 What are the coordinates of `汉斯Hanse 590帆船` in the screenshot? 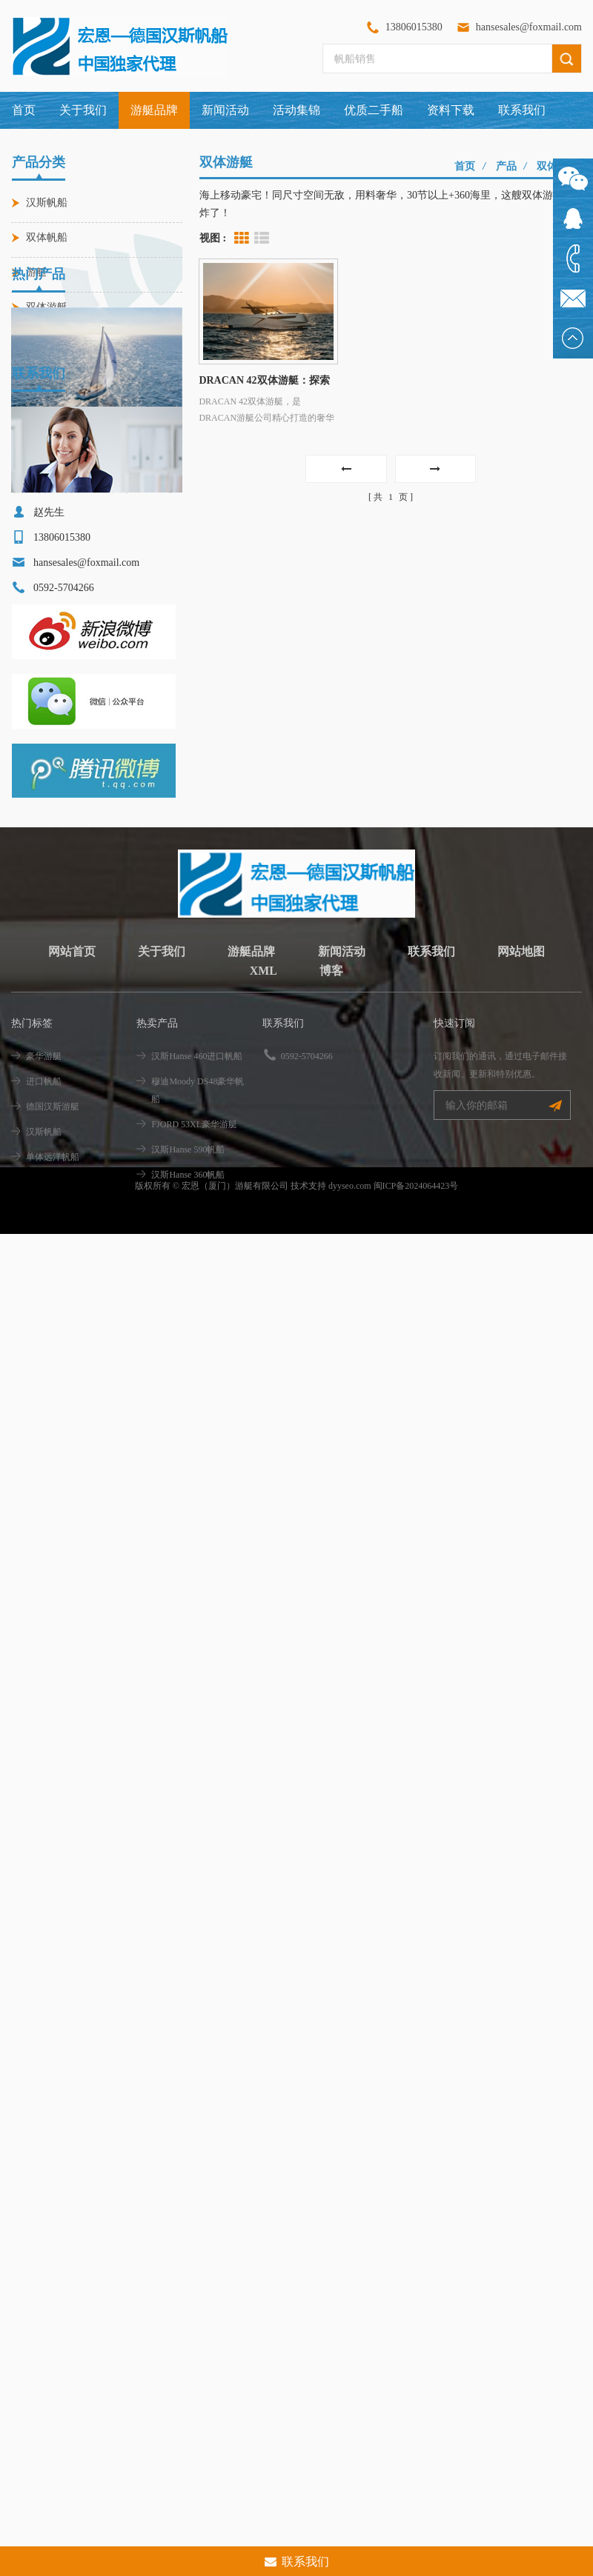 It's located at (188, 1374).